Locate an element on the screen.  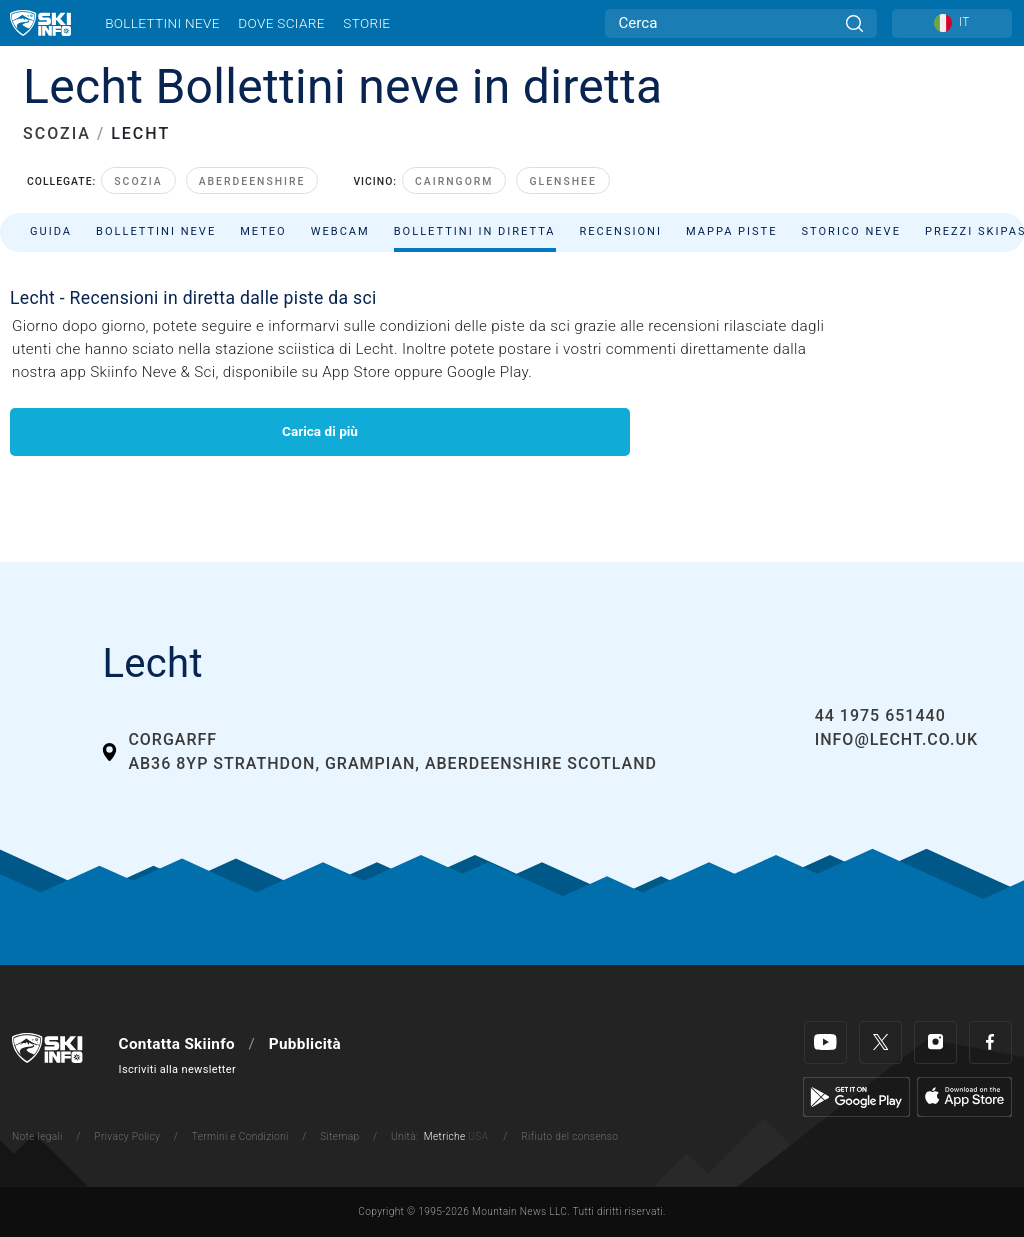
Storie is located at coordinates (366, 23).